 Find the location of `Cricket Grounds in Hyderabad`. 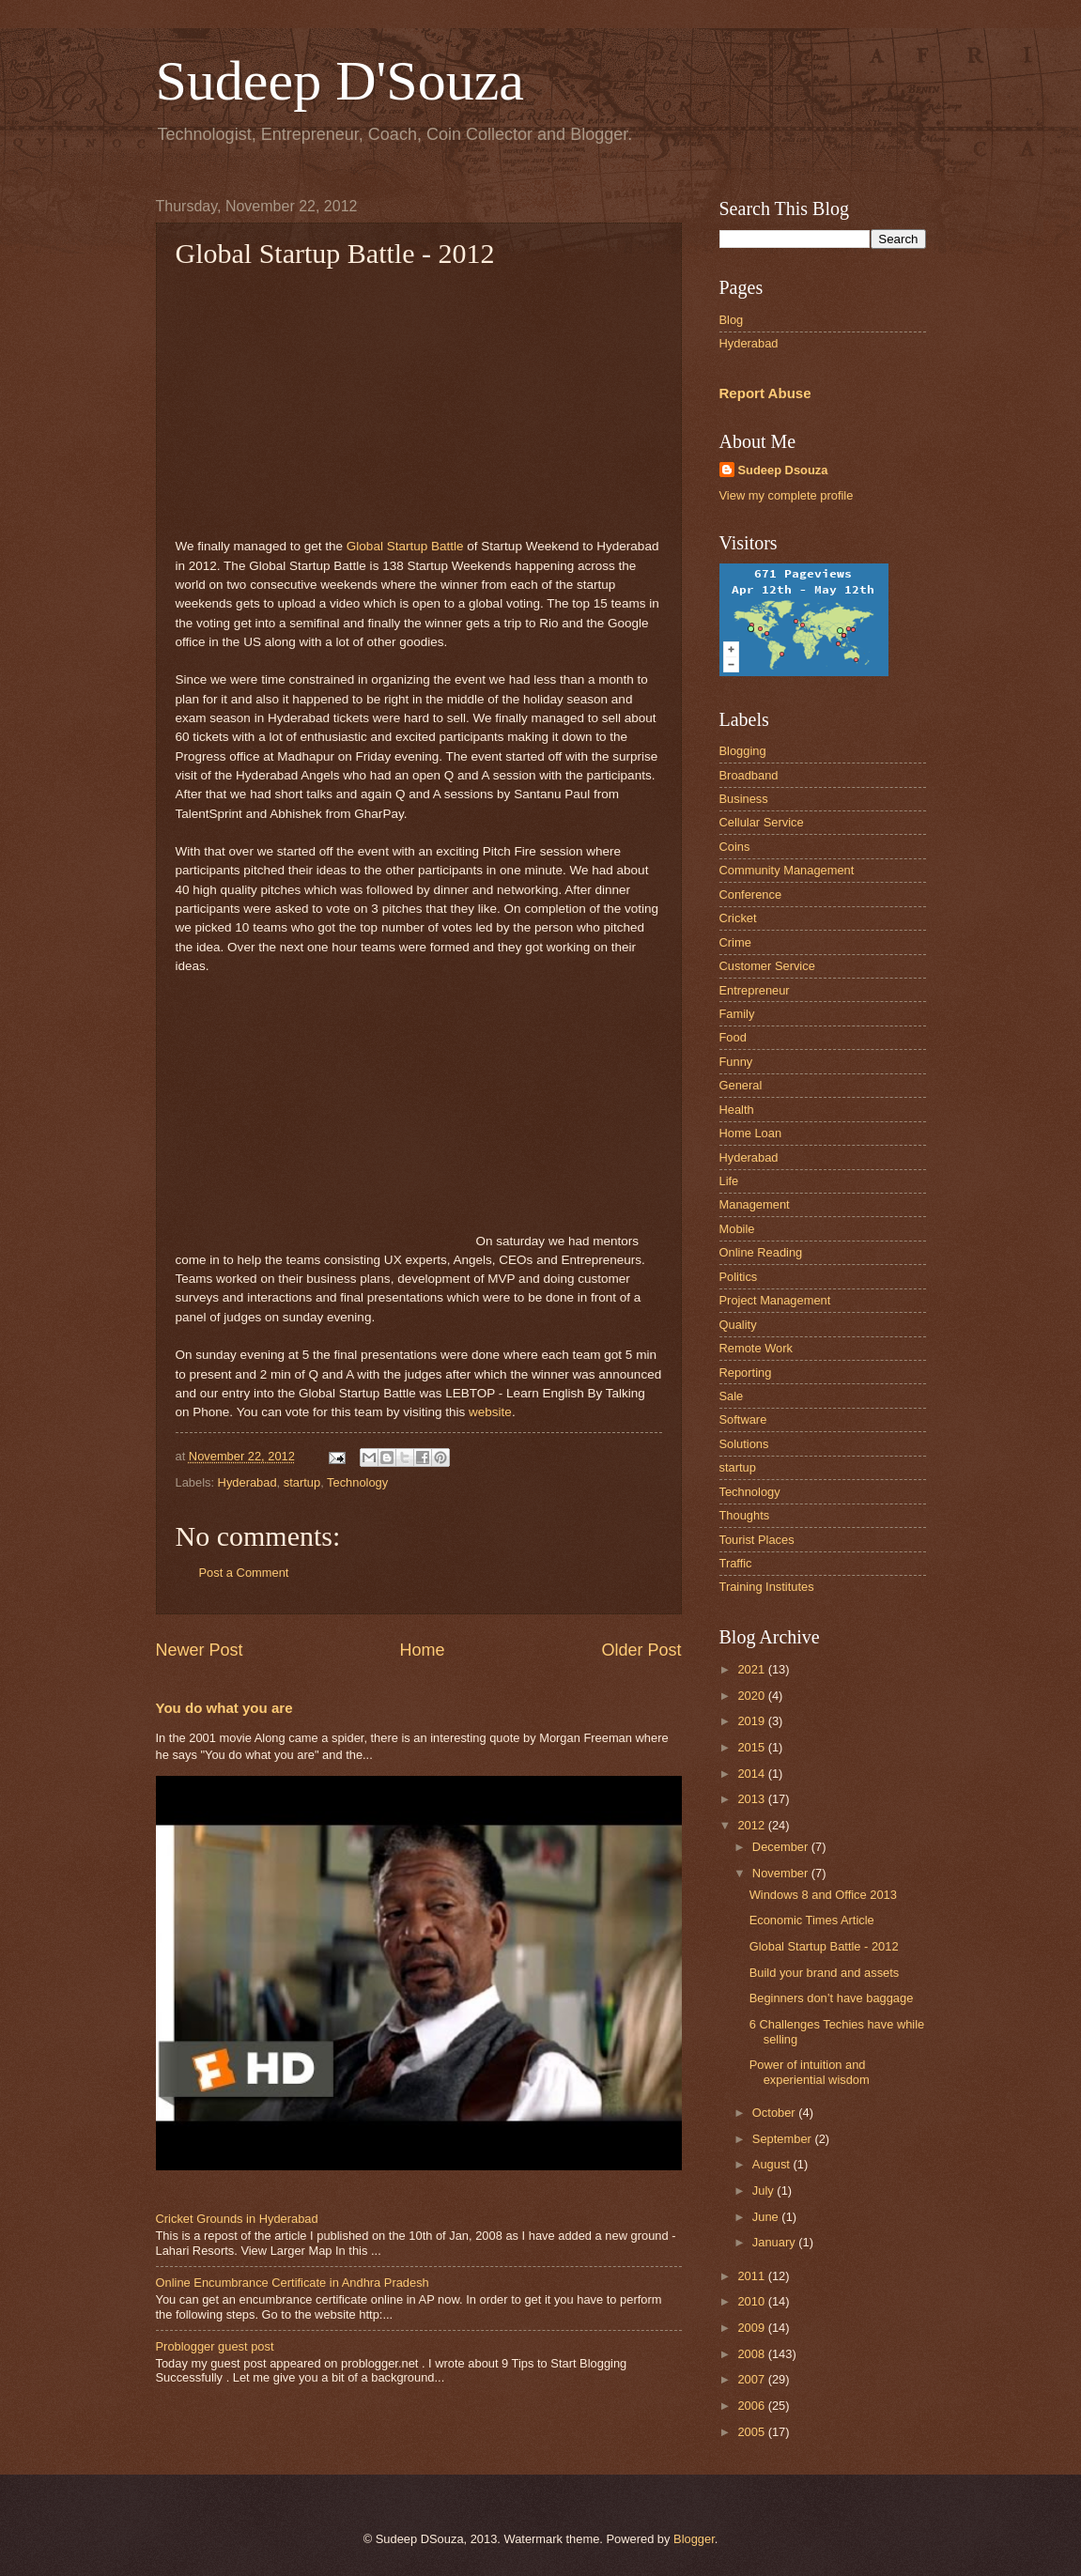

Cricket Grounds in Hyderabad is located at coordinates (237, 2219).